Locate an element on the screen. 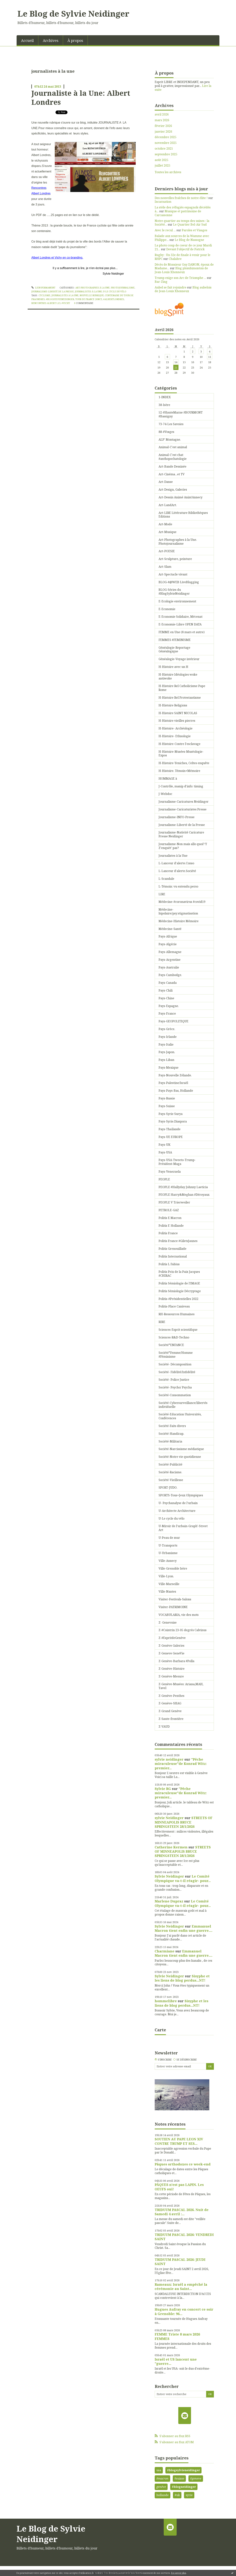 The width and height of the screenshot is (236, 2576). H-Histoire Idéologies woke antiwoke is located at coordinates (178, 676).